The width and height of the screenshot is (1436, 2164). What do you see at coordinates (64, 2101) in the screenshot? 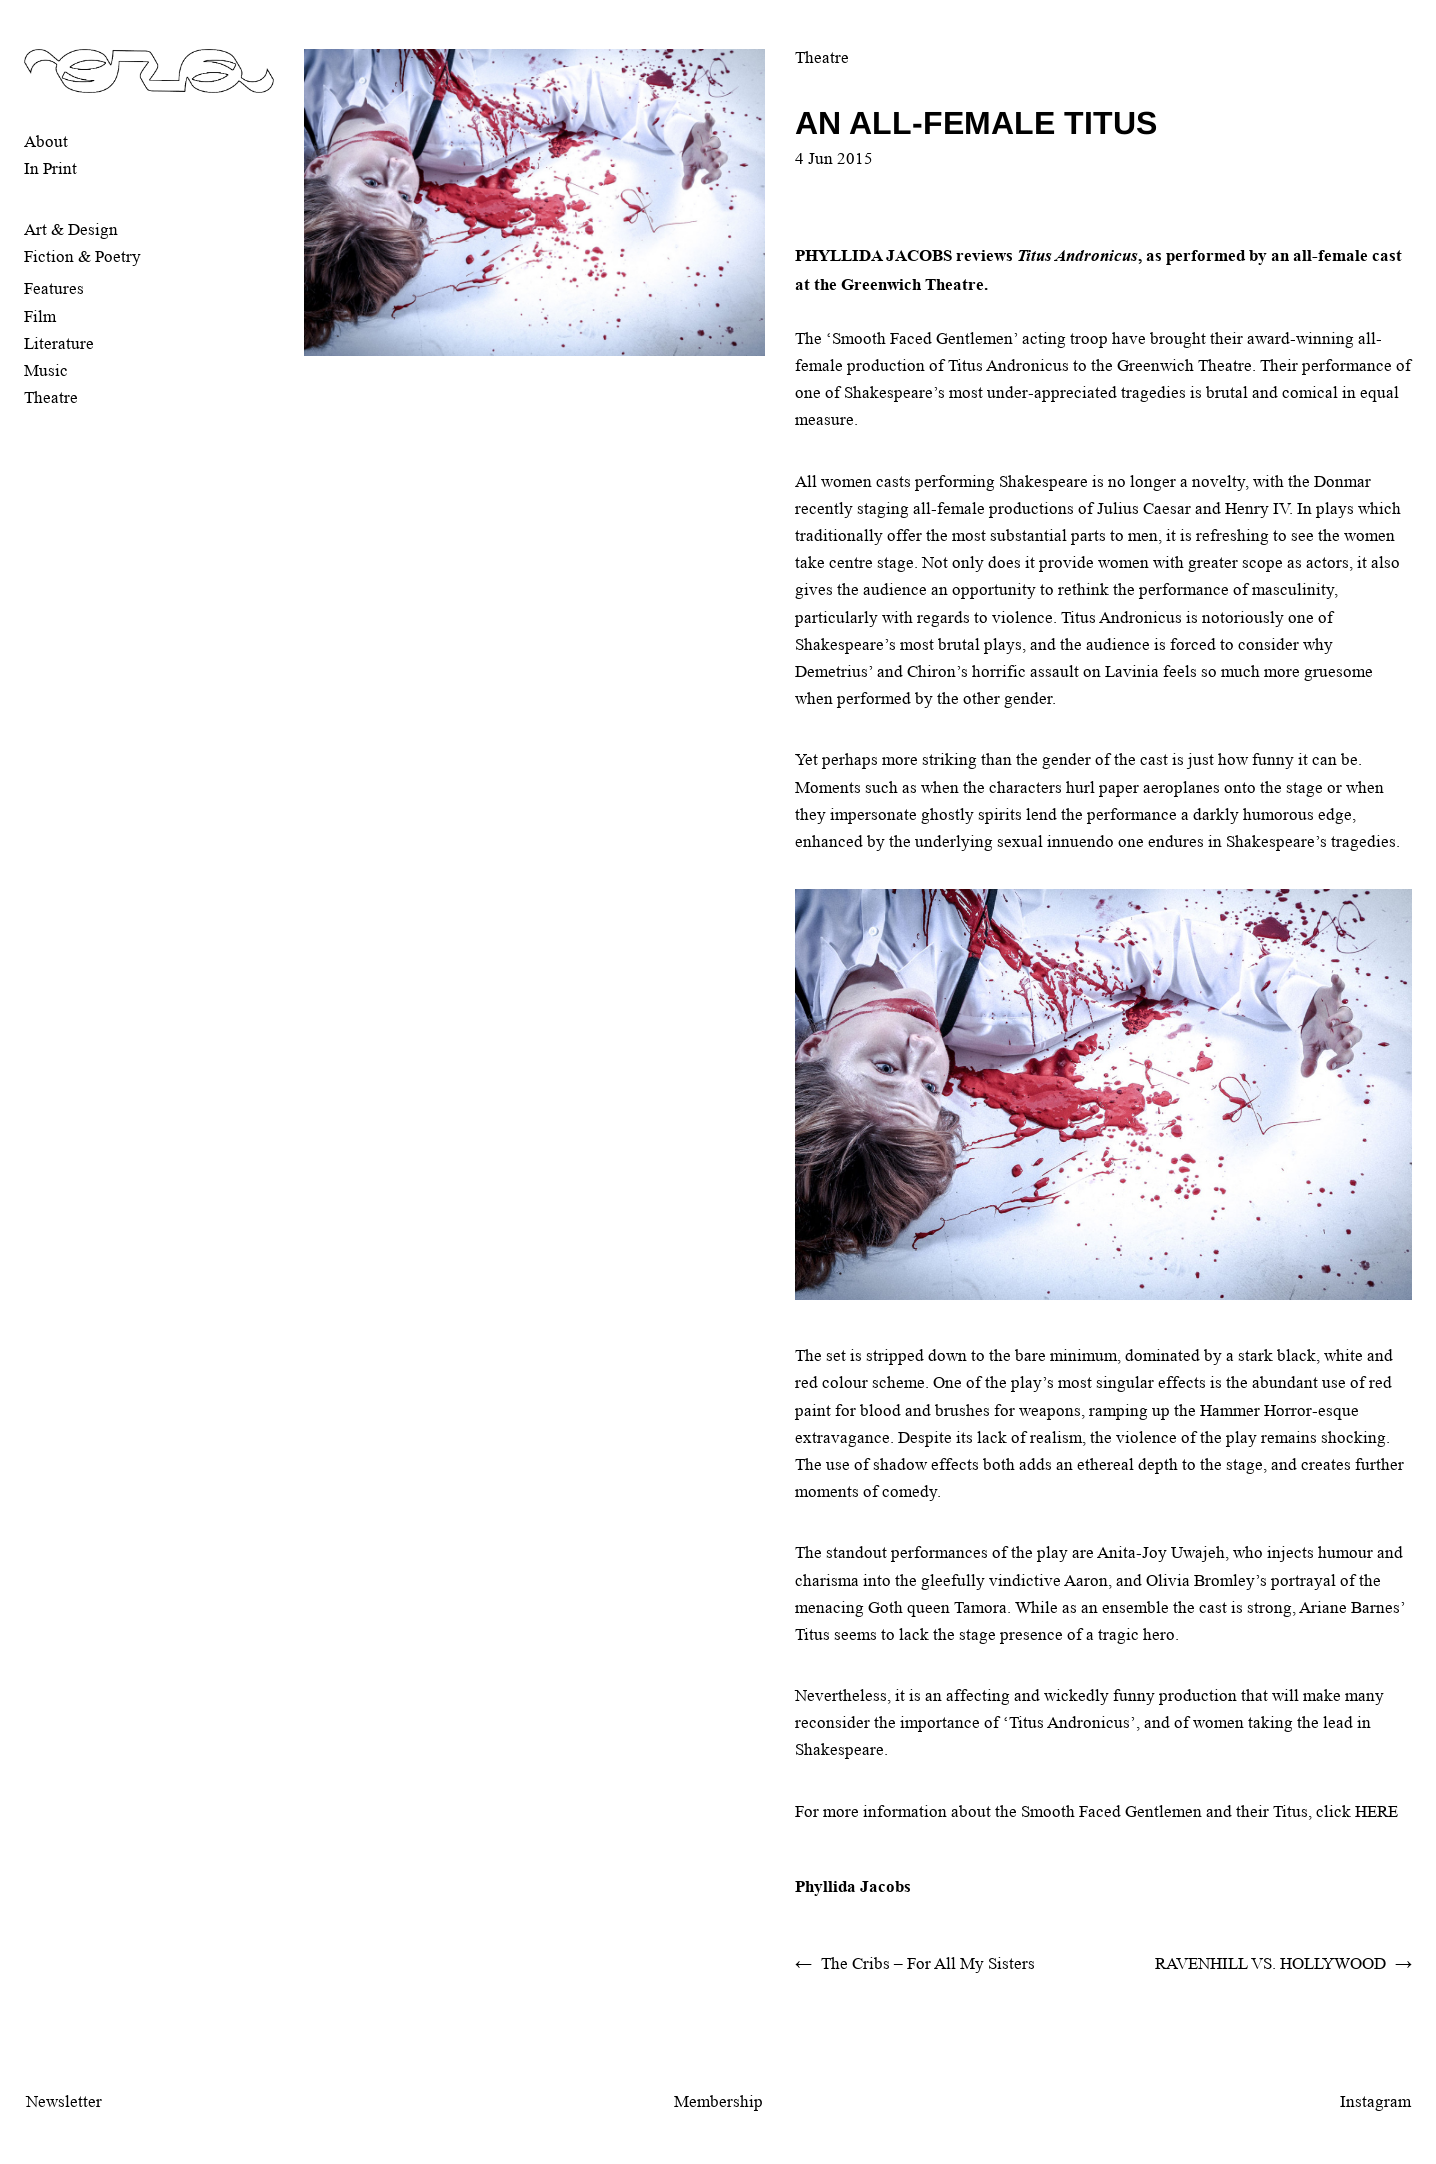
I see `Newsletter` at bounding box center [64, 2101].